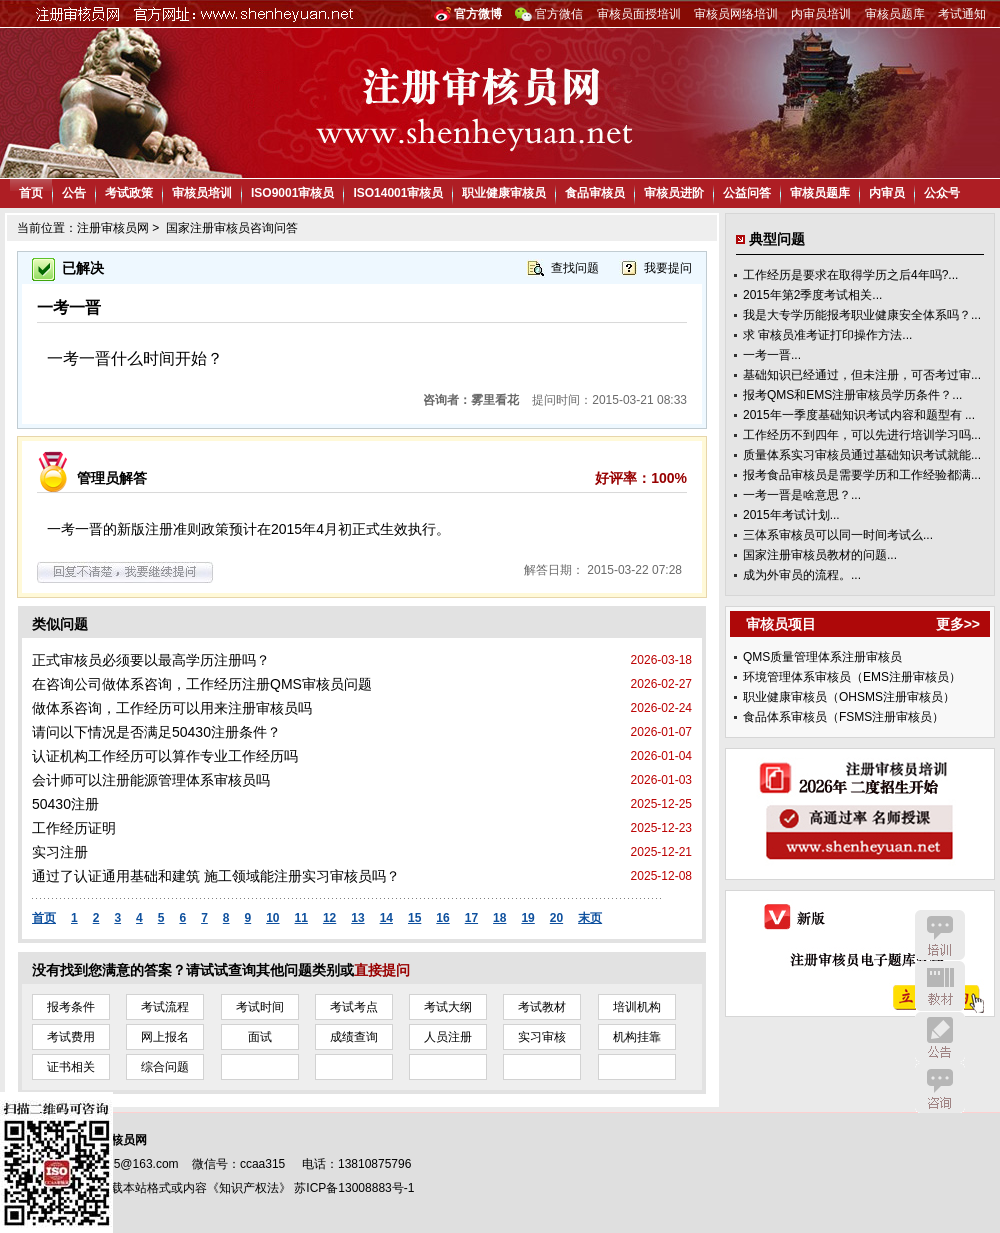  What do you see at coordinates (74, 828) in the screenshot?
I see `工作经历证明` at bounding box center [74, 828].